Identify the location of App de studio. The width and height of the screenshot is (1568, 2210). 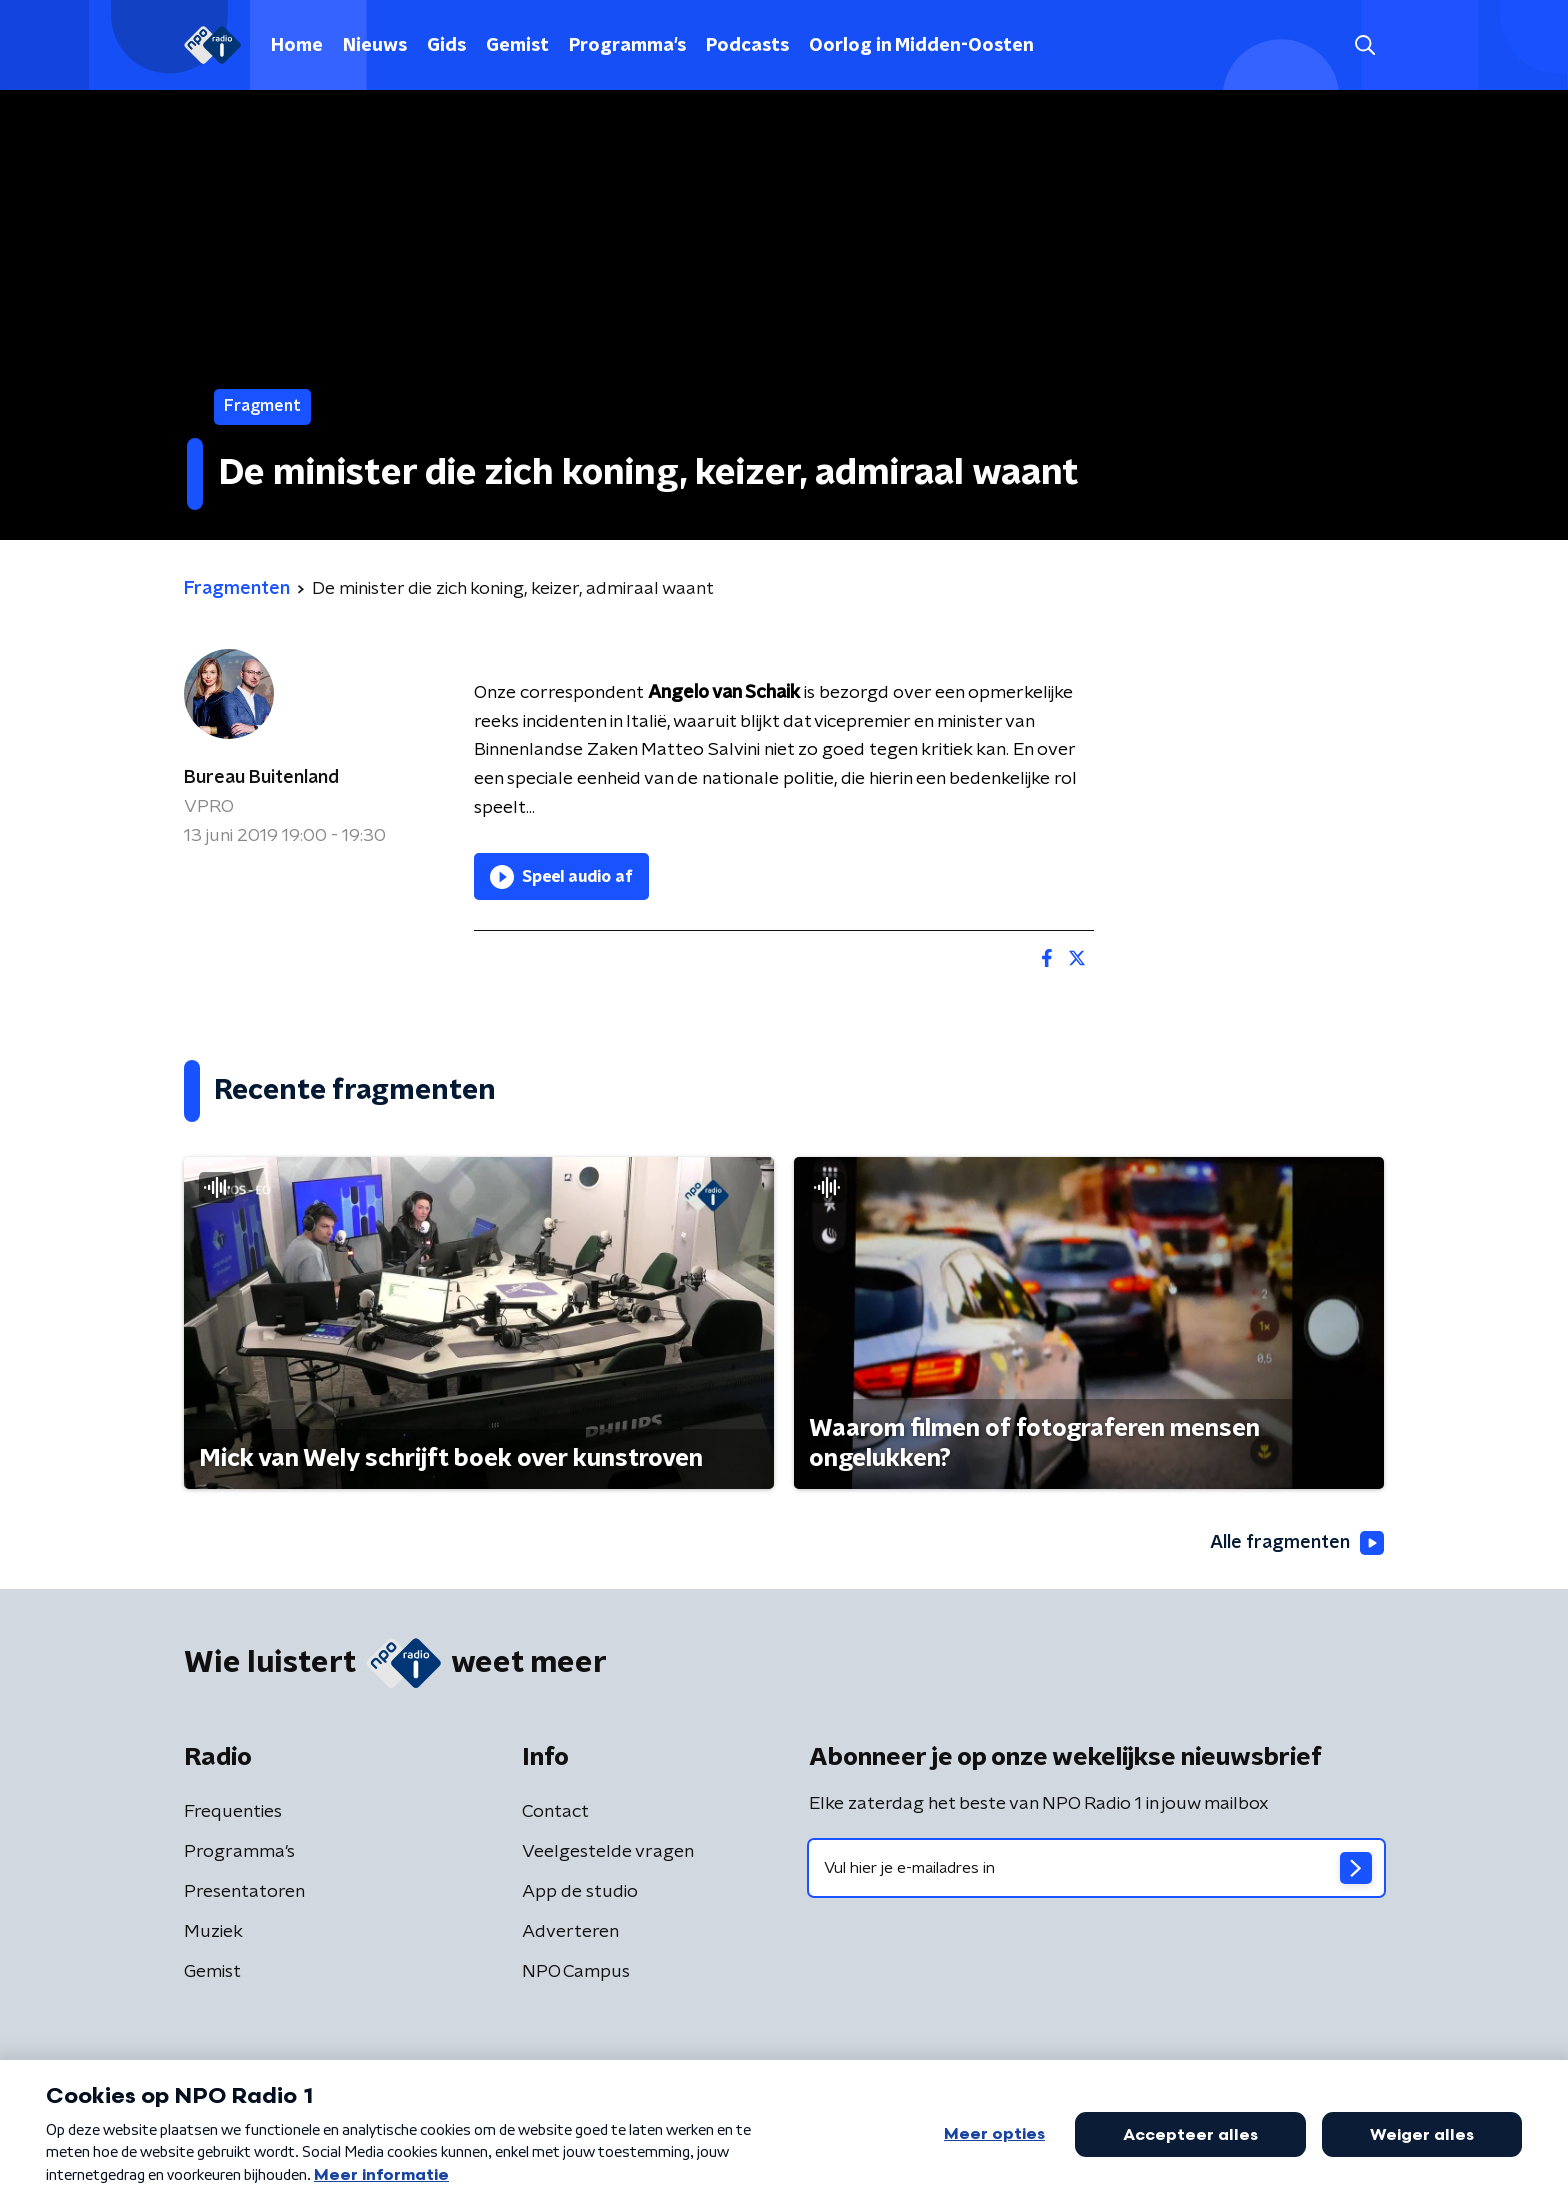
(580, 1892).